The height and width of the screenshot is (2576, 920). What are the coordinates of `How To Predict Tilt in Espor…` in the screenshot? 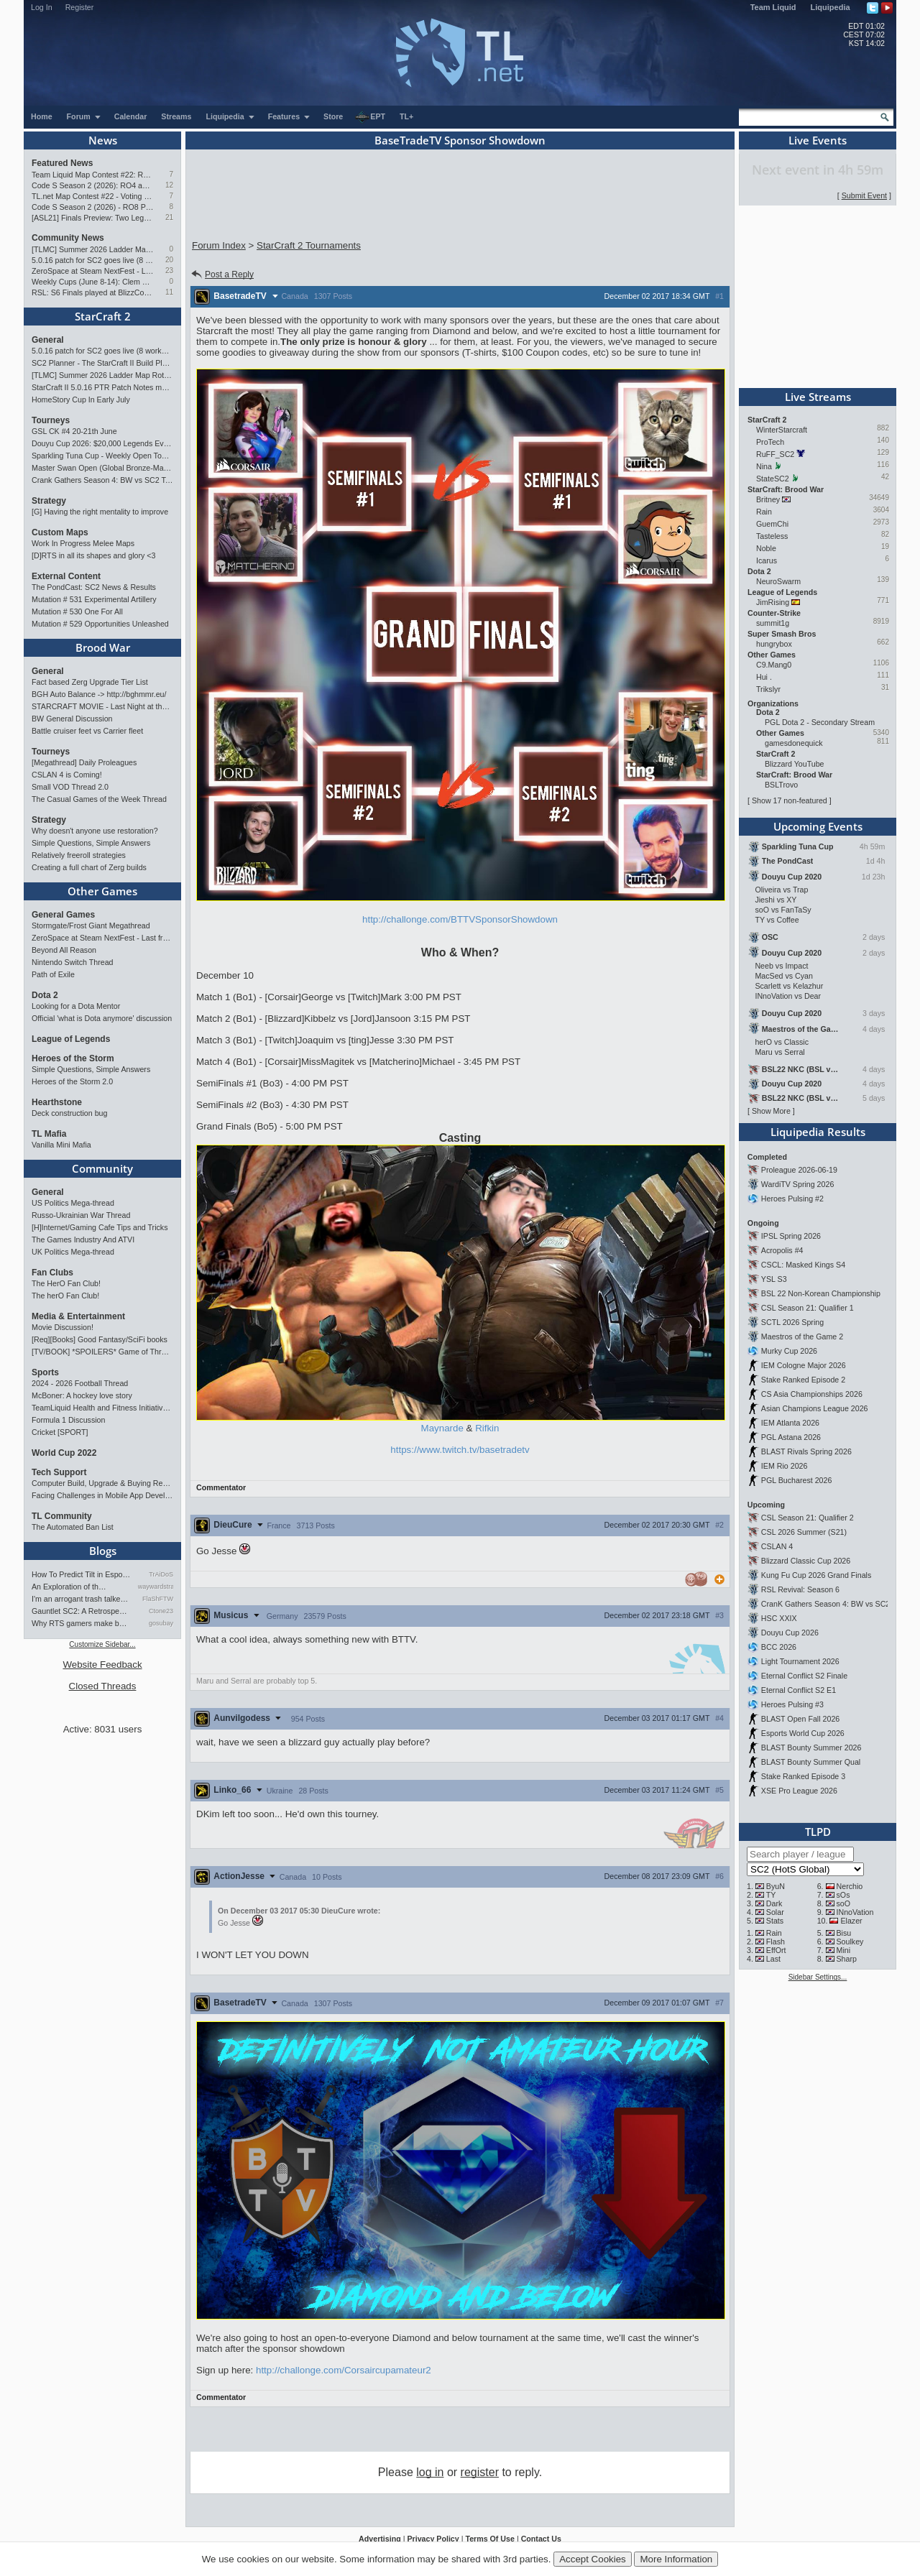 It's located at (81, 1574).